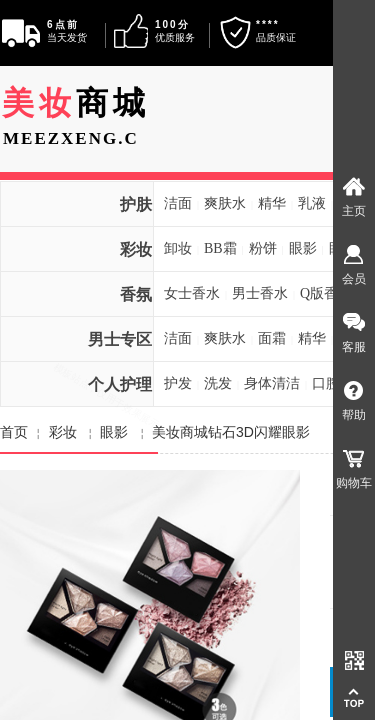  Describe the element at coordinates (178, 248) in the screenshot. I see `卸妆` at that location.